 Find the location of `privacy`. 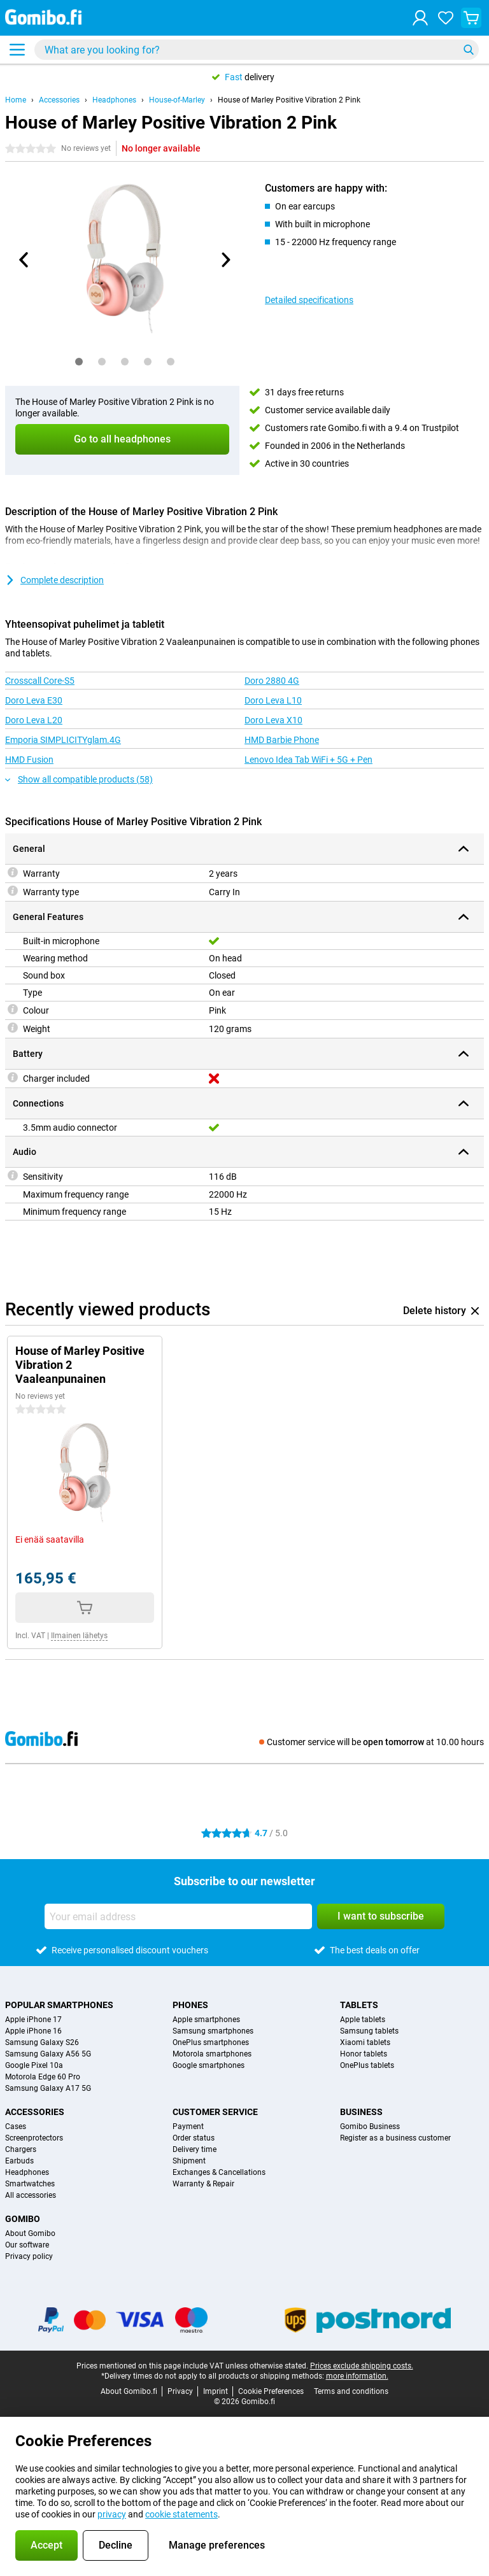

privacy is located at coordinates (111, 2514).